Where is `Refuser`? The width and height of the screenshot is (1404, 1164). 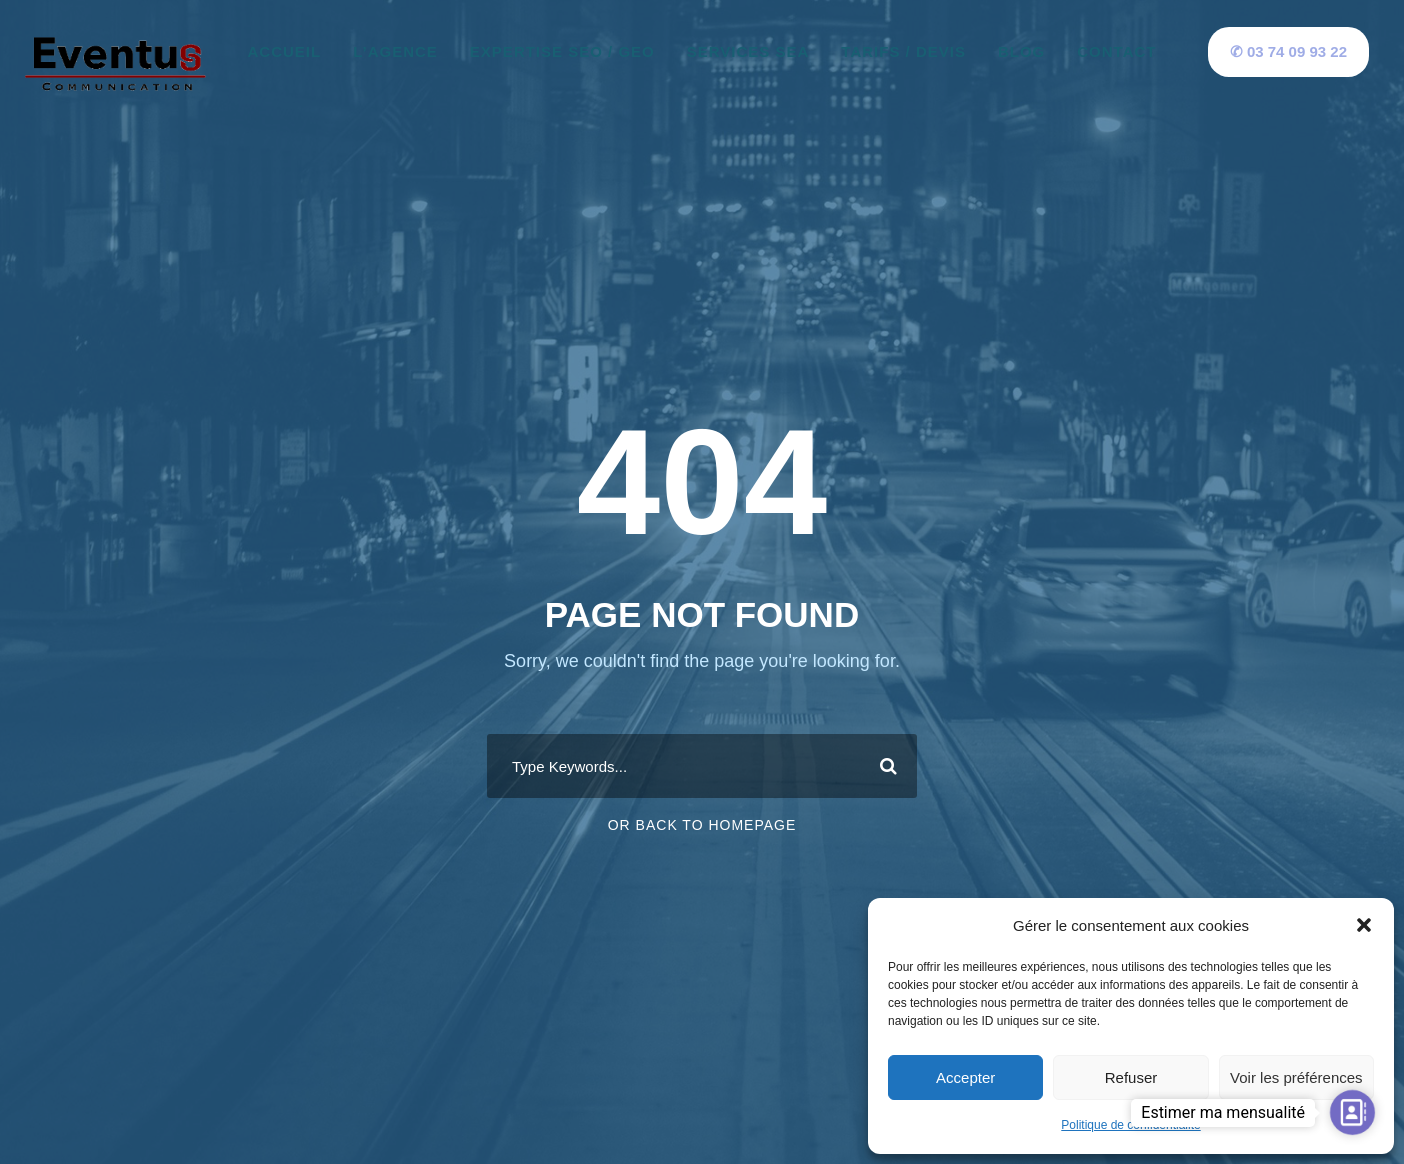 Refuser is located at coordinates (1131, 1077).